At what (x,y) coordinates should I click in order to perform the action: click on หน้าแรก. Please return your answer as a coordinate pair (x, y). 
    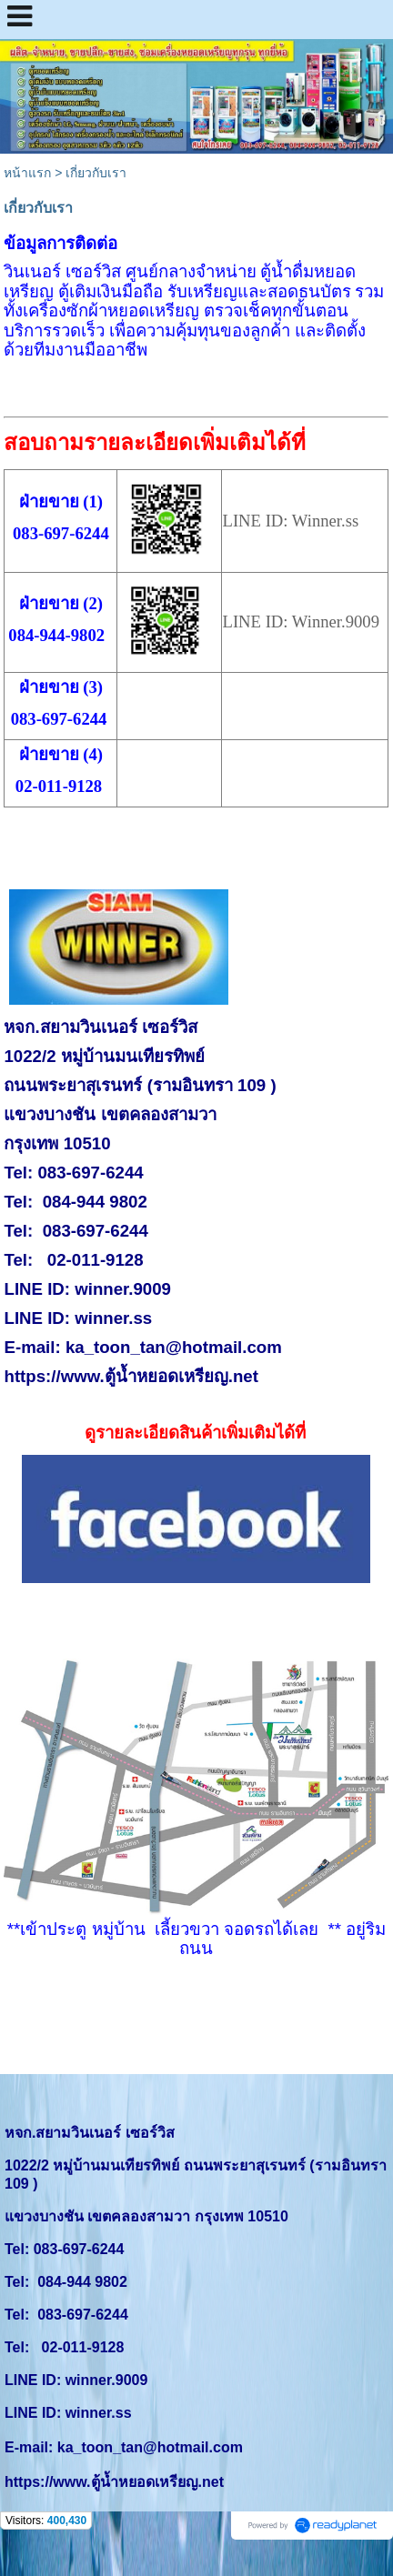
    Looking at the image, I should click on (27, 172).